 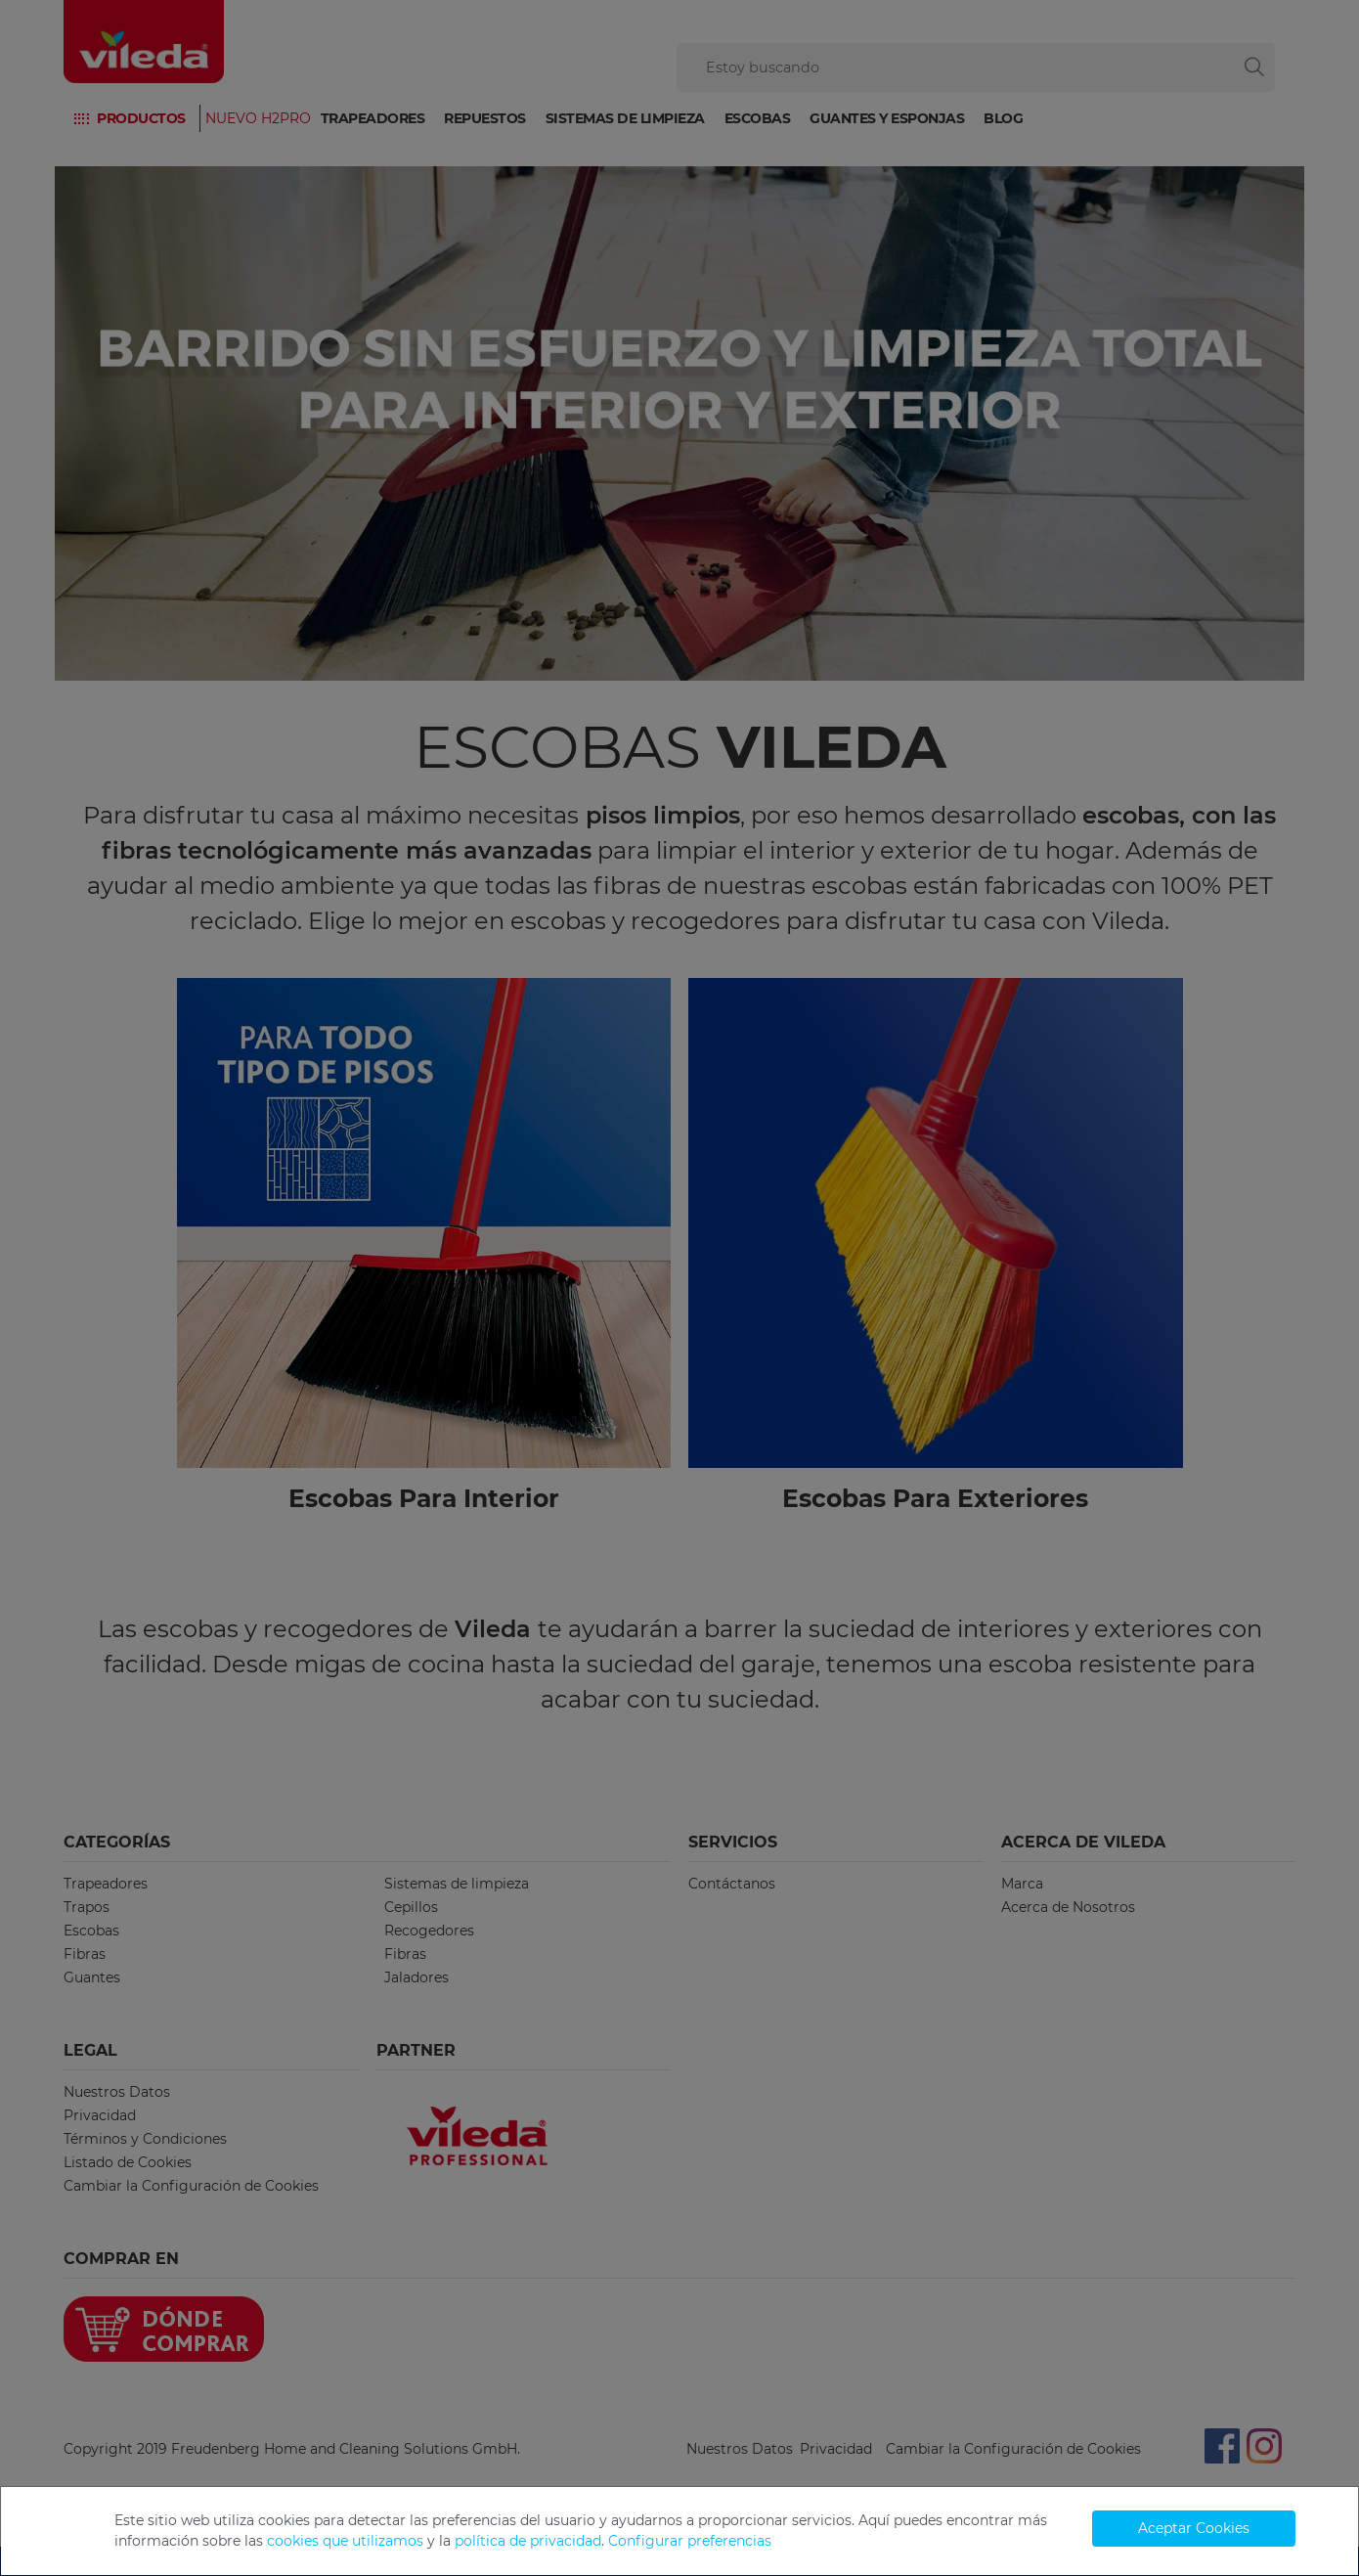 I want to click on Aceptar Cookies, so click(x=1193, y=2528).